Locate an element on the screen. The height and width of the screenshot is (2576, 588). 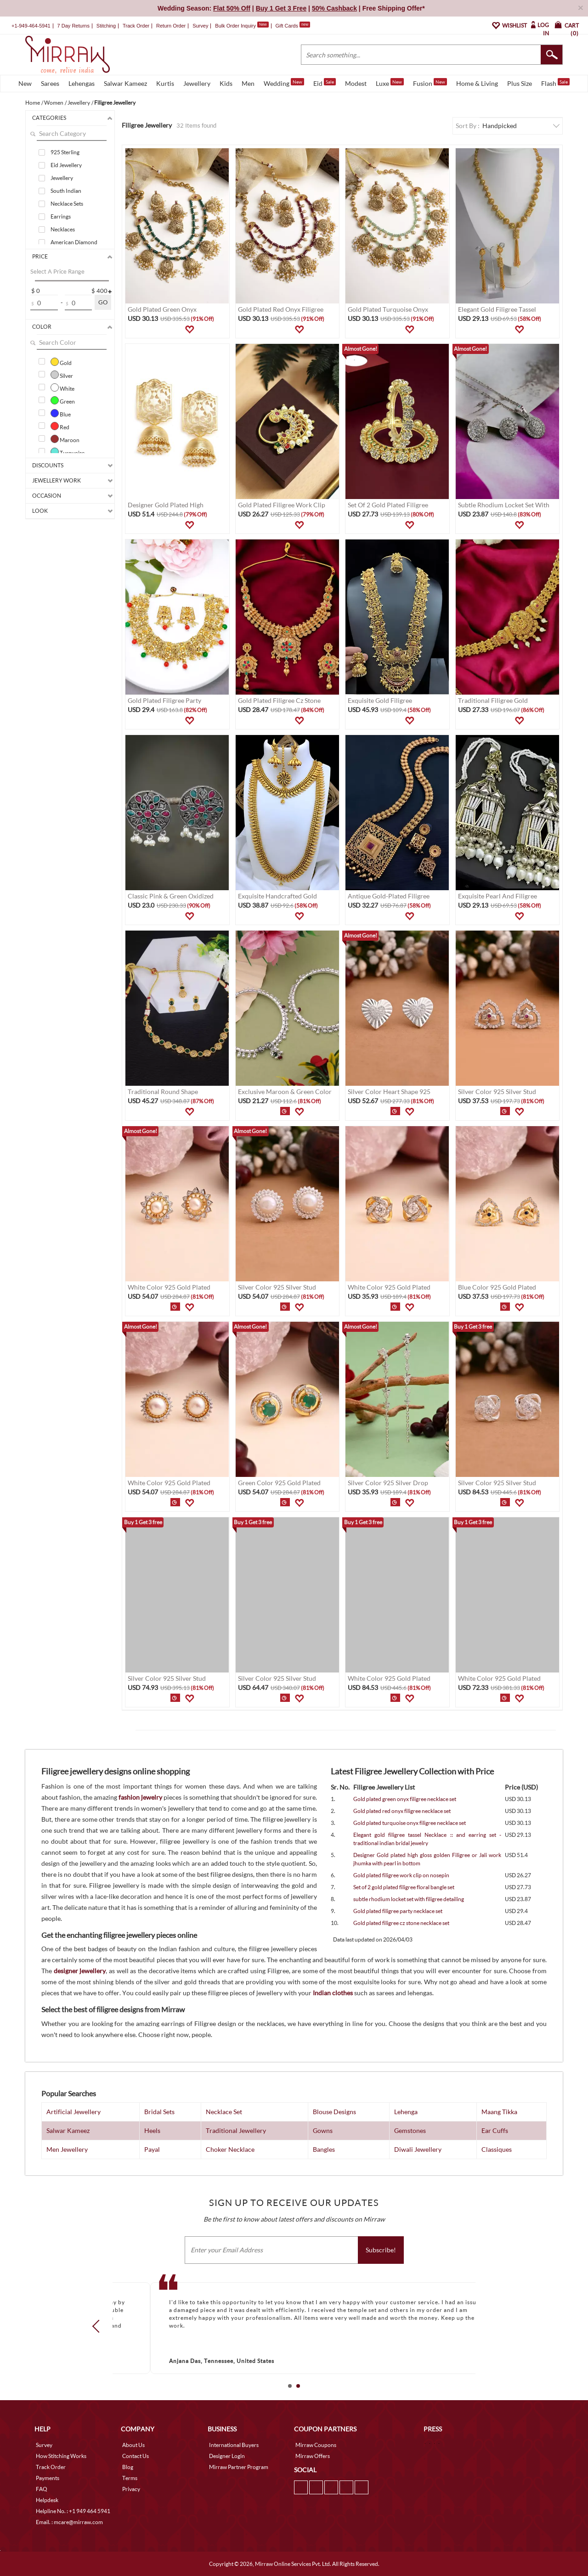
Lehengas is located at coordinates (81, 83).